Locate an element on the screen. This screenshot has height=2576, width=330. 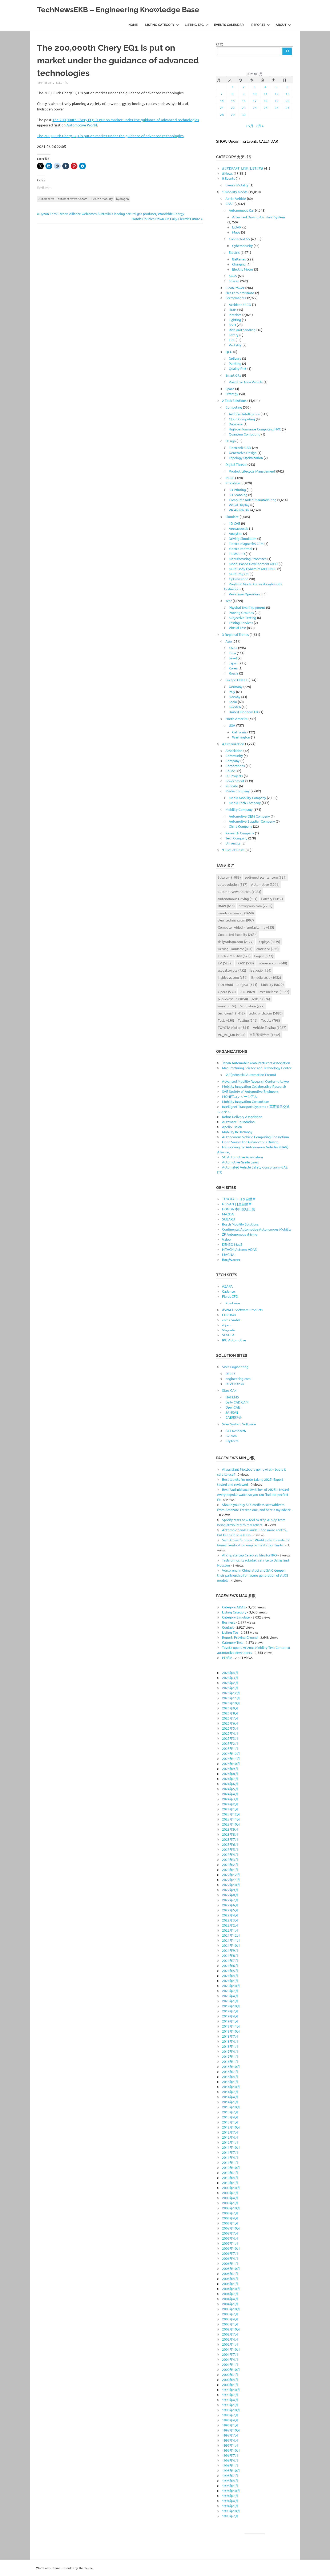
Profile is located at coordinates (227, 1657).